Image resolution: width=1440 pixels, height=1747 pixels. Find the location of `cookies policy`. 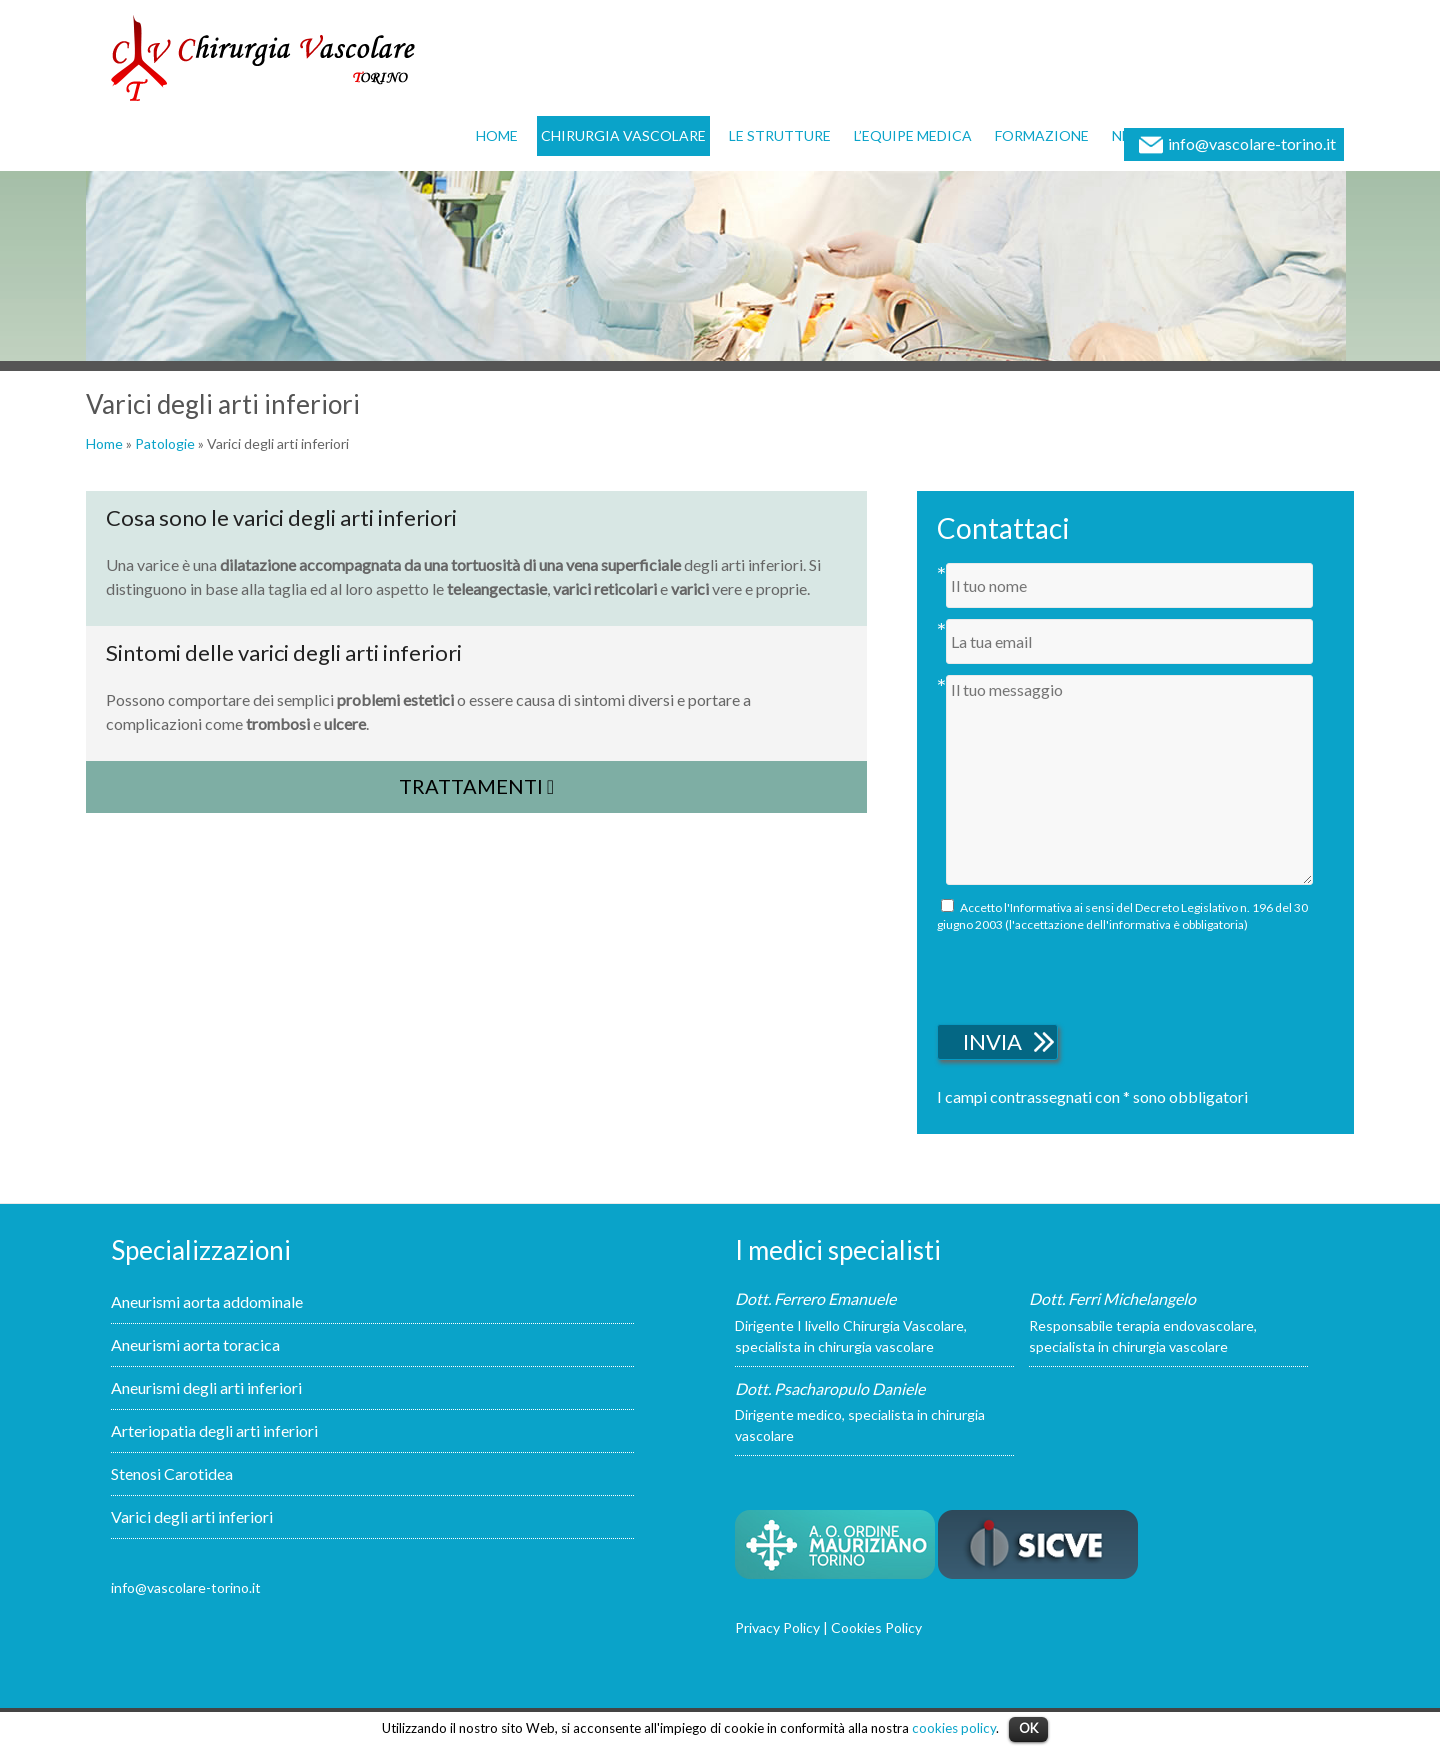

cookies policy is located at coordinates (954, 1728).